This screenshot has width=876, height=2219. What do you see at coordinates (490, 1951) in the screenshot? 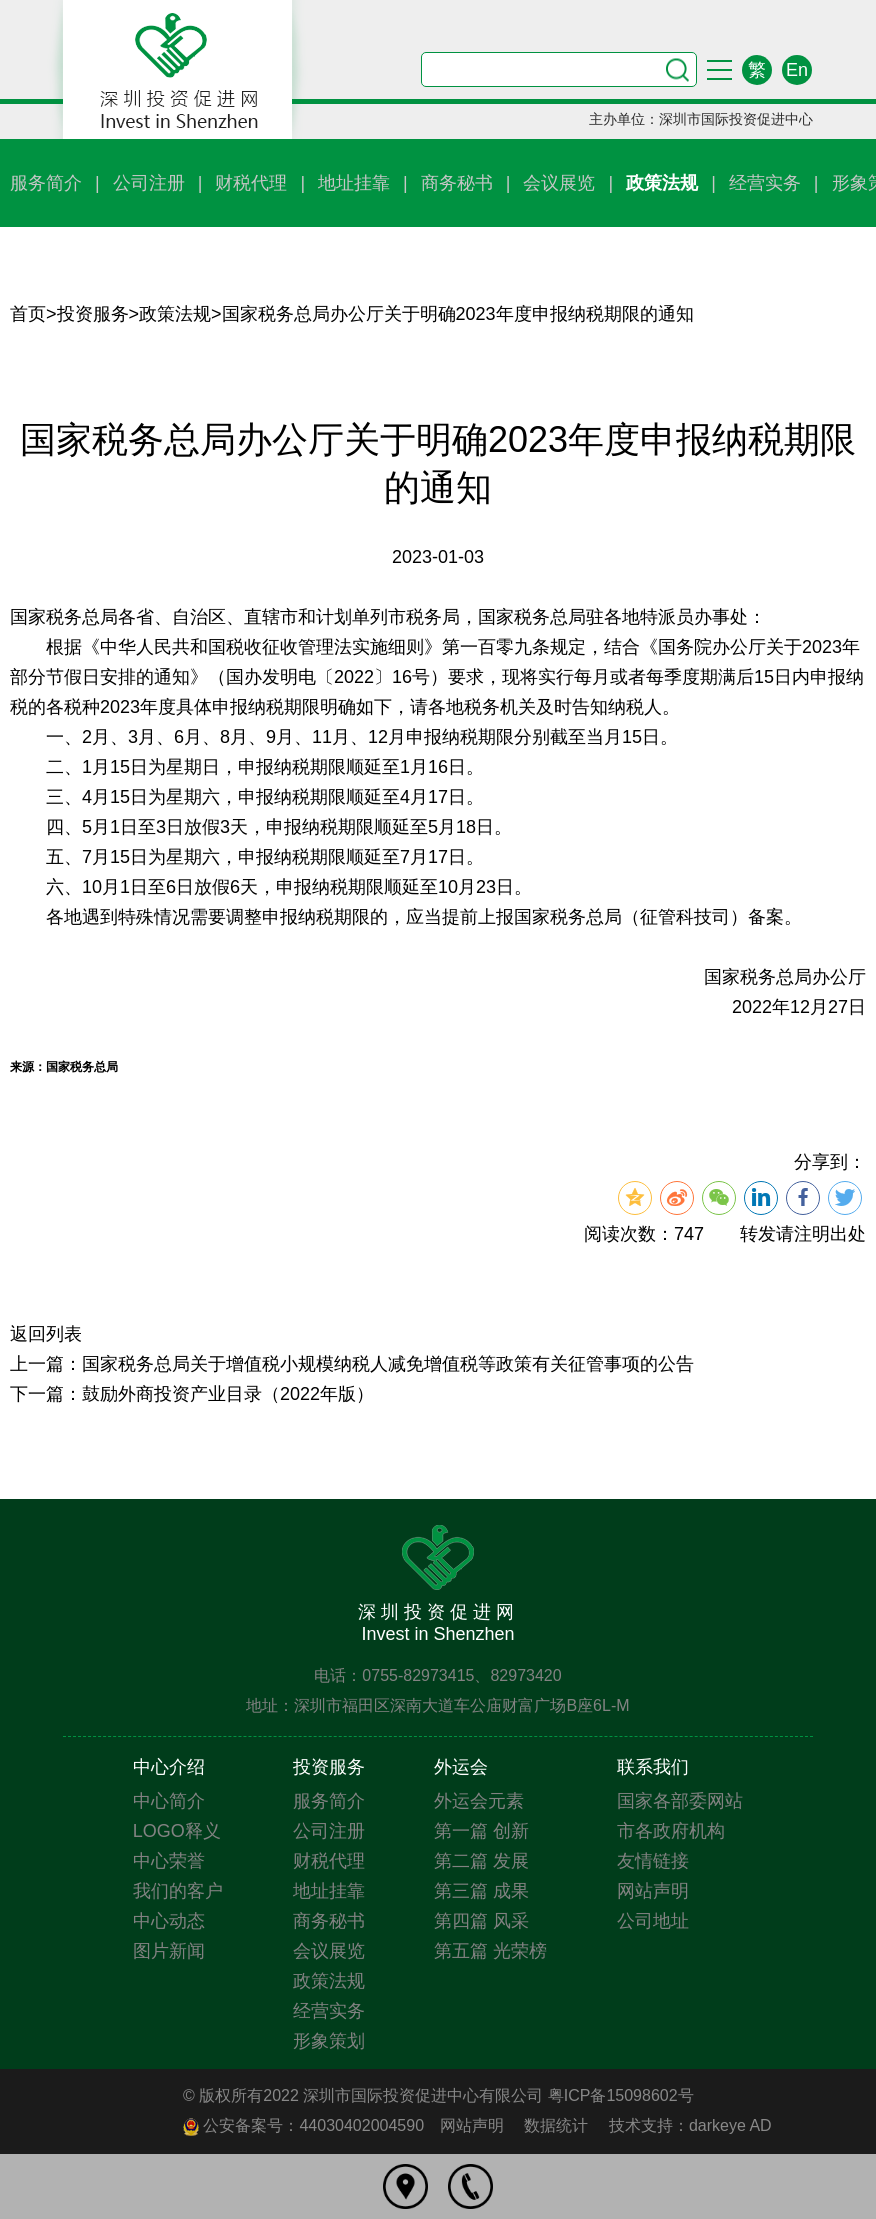
I see `第五篇 光荣榜` at bounding box center [490, 1951].